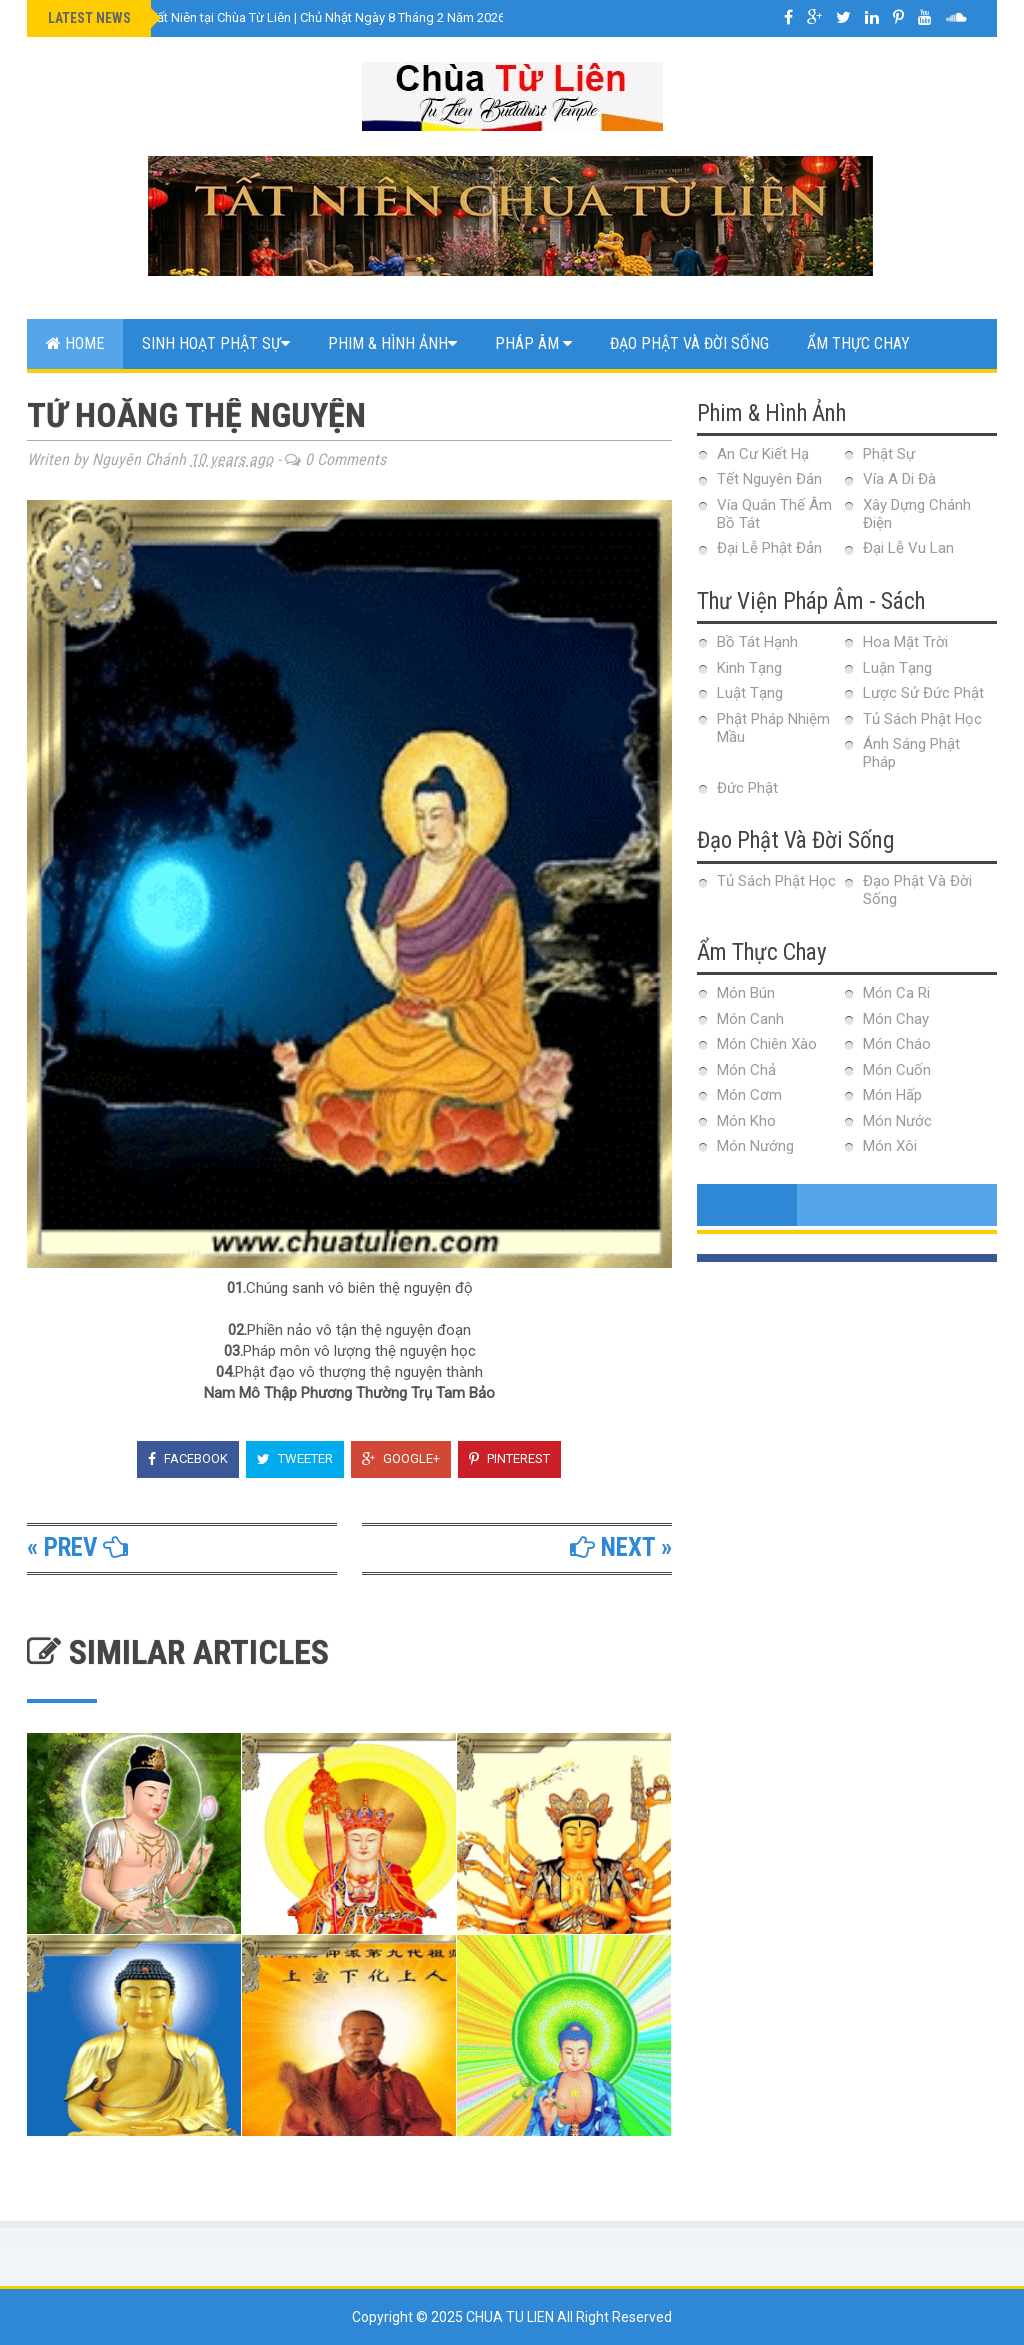 The width and height of the screenshot is (1024, 2345). Describe the element at coordinates (897, 1044) in the screenshot. I see `Món Cháo` at that location.